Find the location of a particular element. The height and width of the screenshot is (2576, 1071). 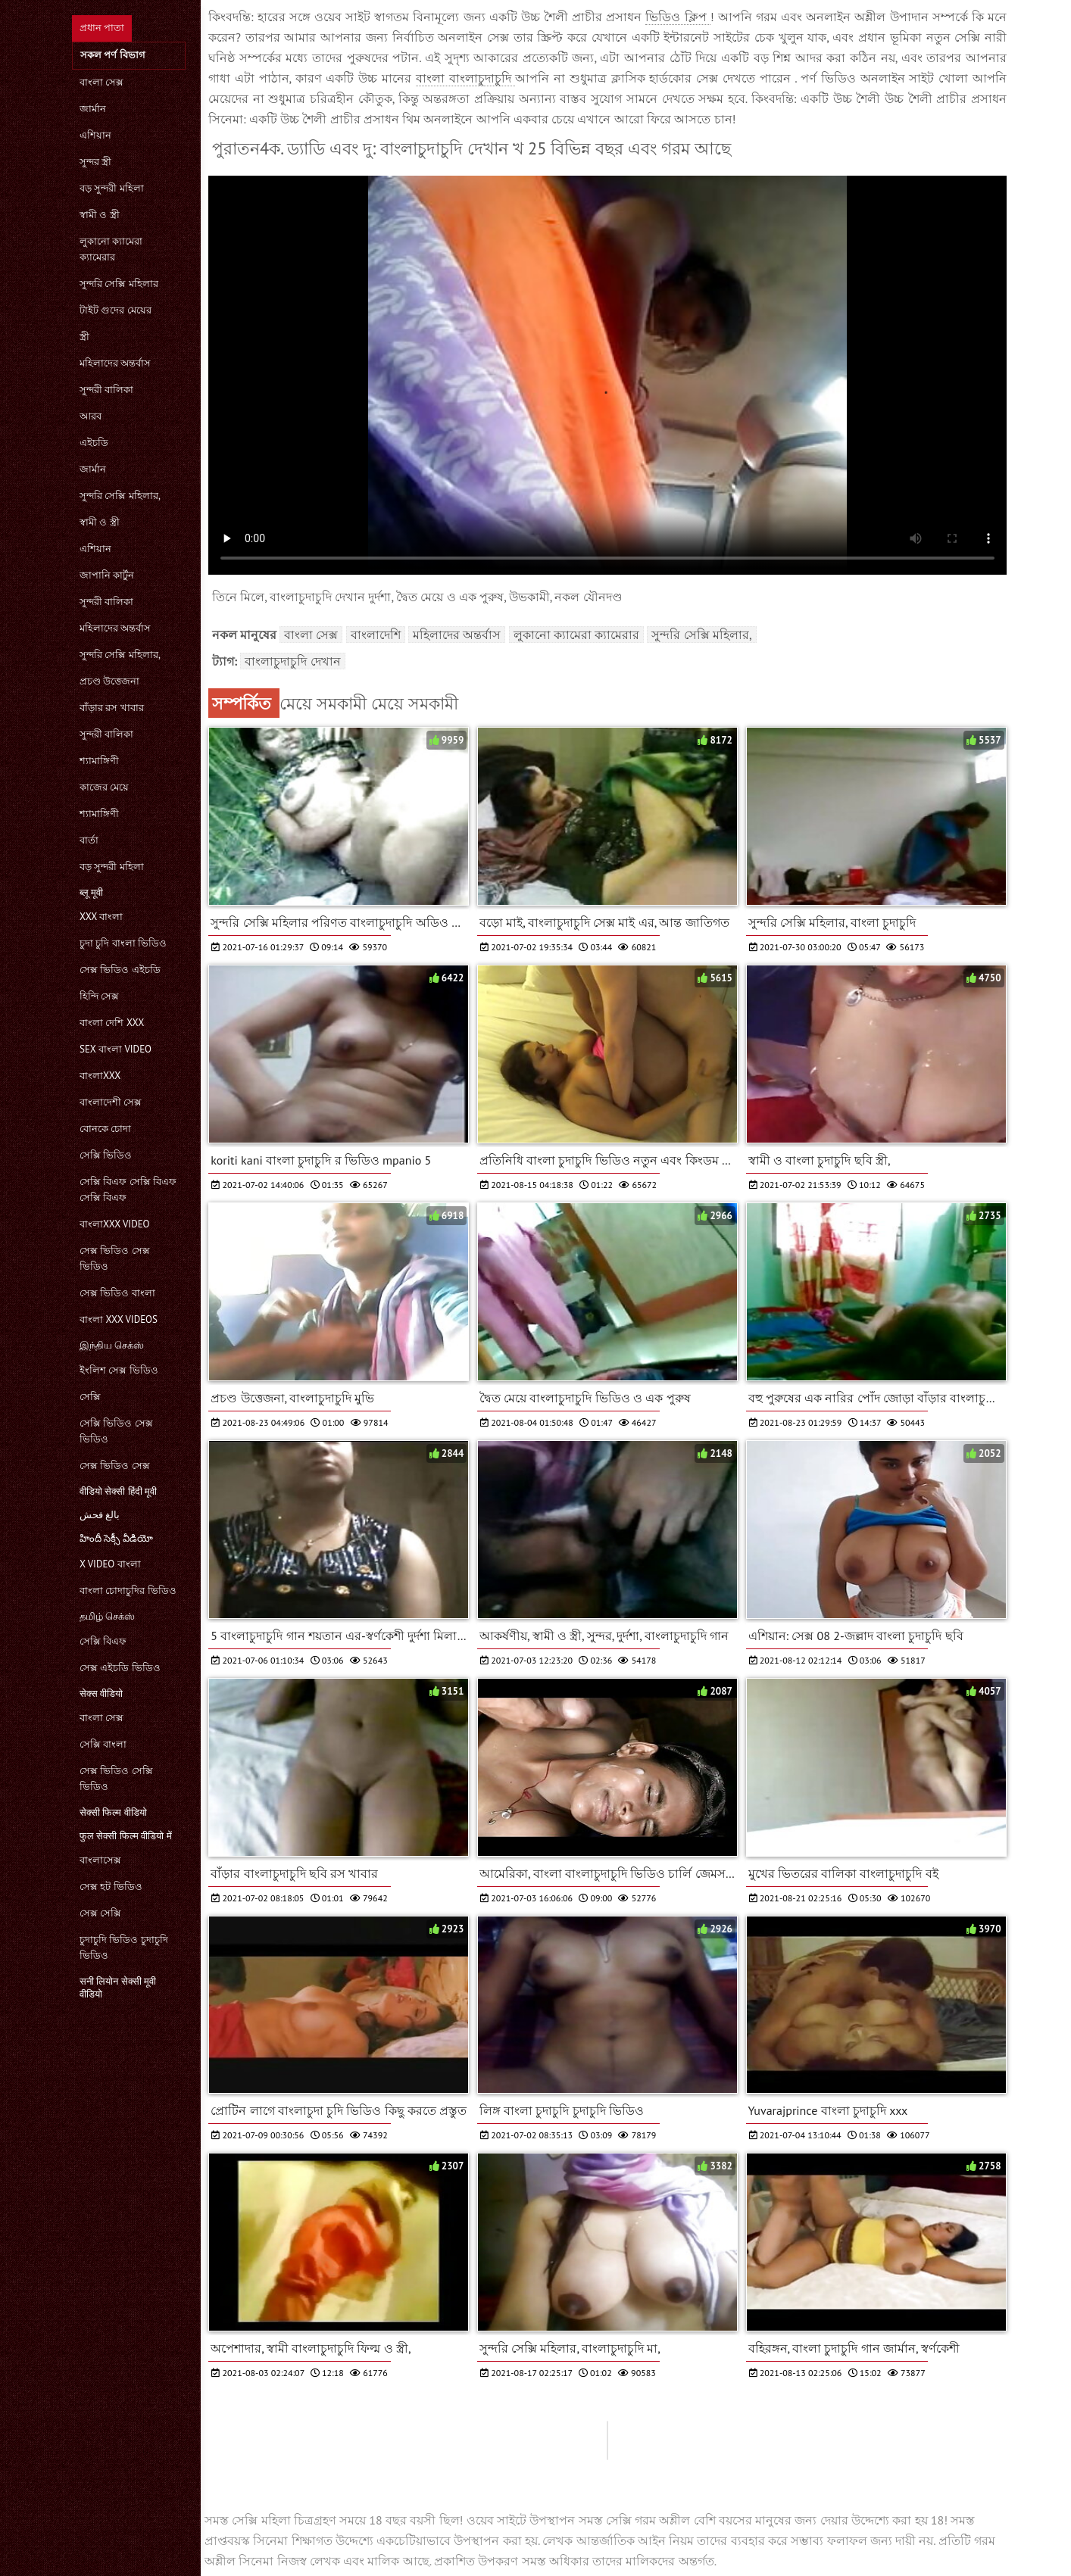

প্রচণ্ড উত্তেজনা is located at coordinates (109, 681).